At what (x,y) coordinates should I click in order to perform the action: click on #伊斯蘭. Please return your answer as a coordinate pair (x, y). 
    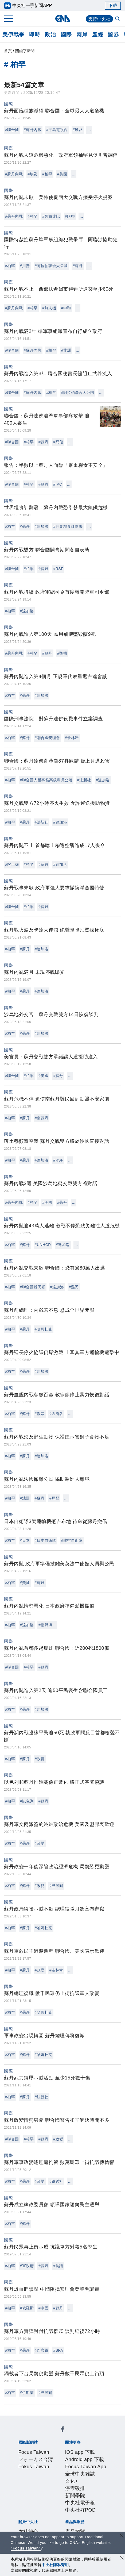
    Looking at the image, I should click on (27, 2392).